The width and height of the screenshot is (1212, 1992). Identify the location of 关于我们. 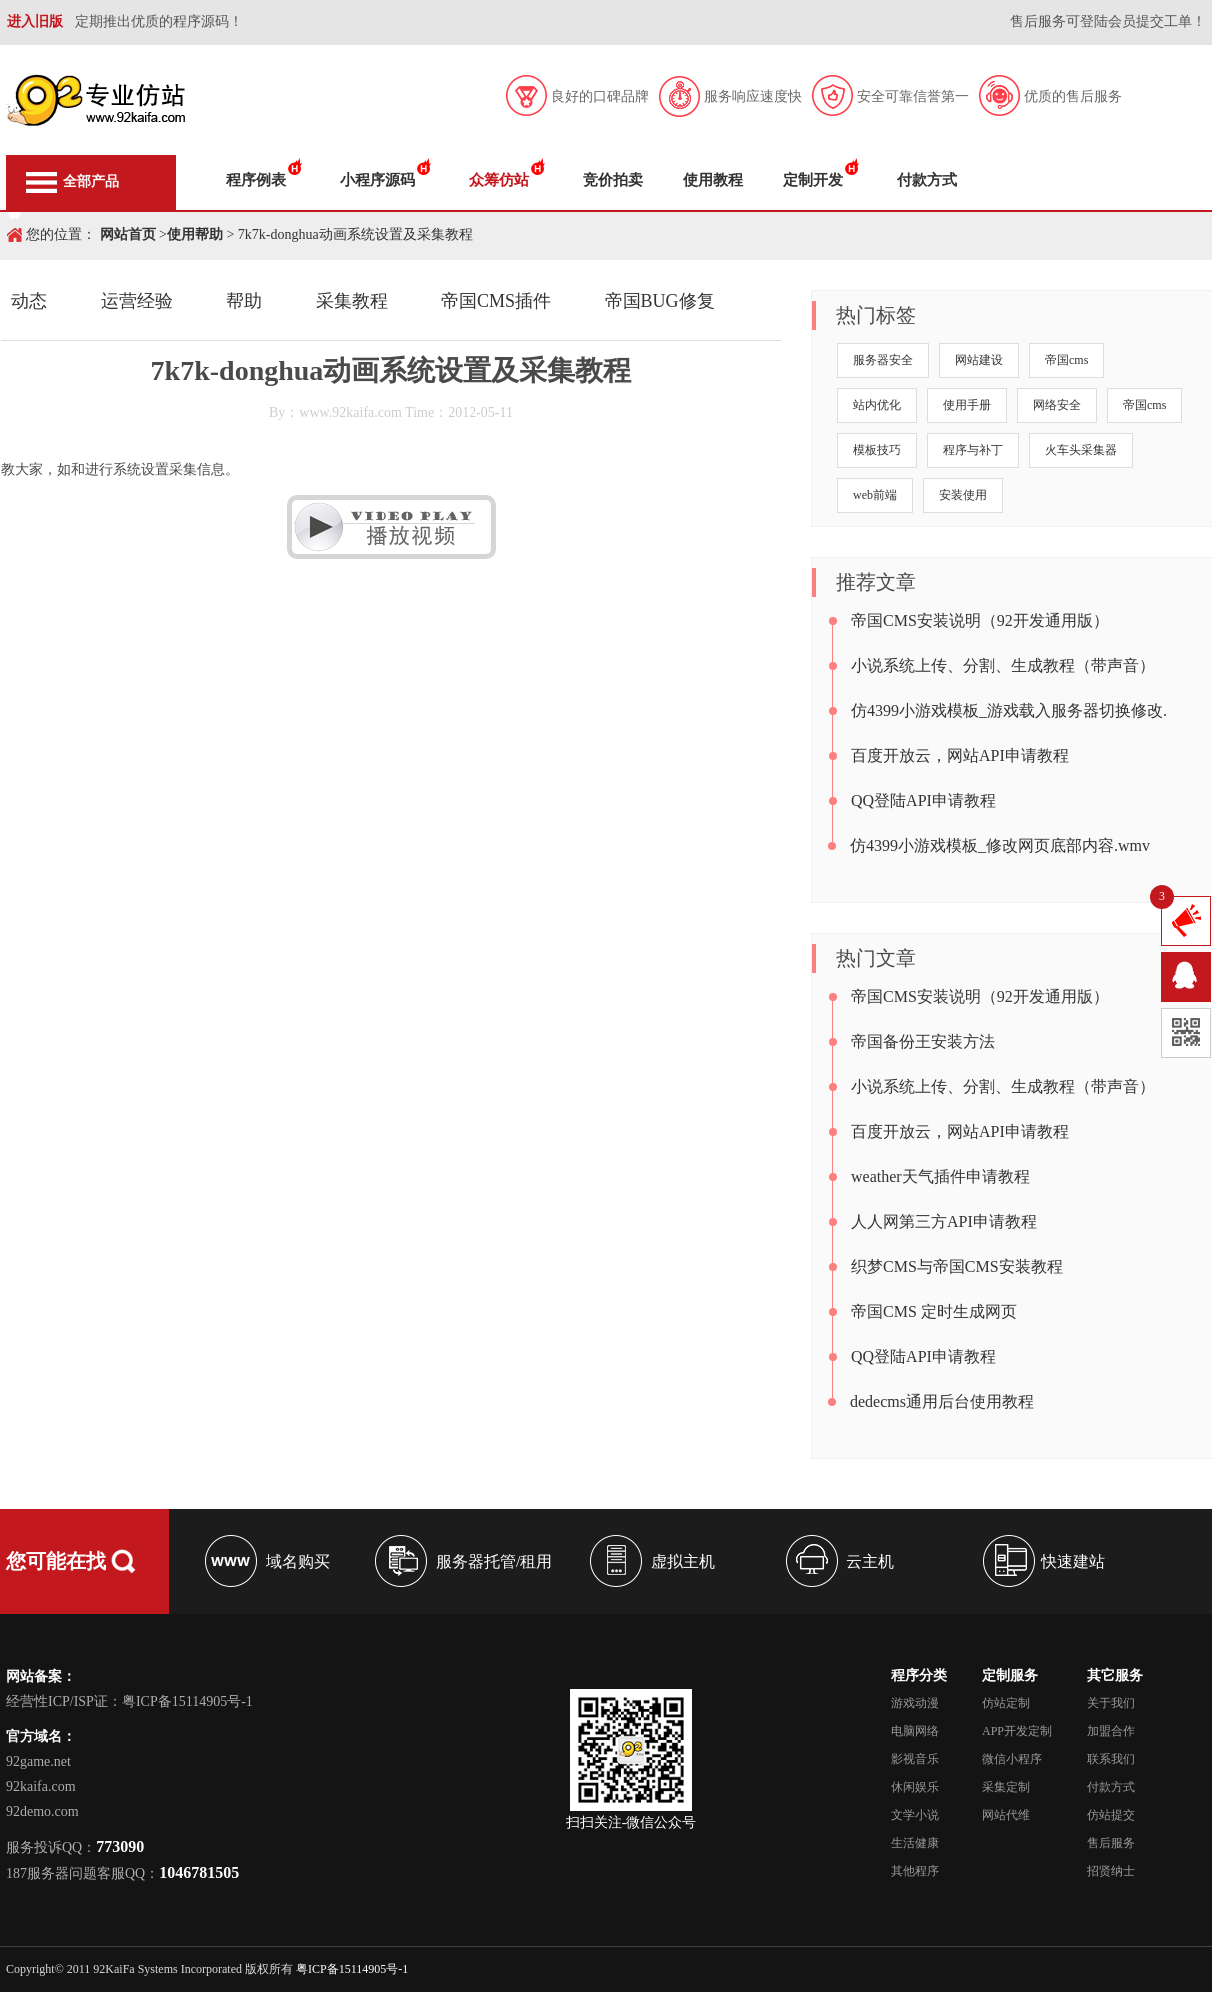
(1111, 1703).